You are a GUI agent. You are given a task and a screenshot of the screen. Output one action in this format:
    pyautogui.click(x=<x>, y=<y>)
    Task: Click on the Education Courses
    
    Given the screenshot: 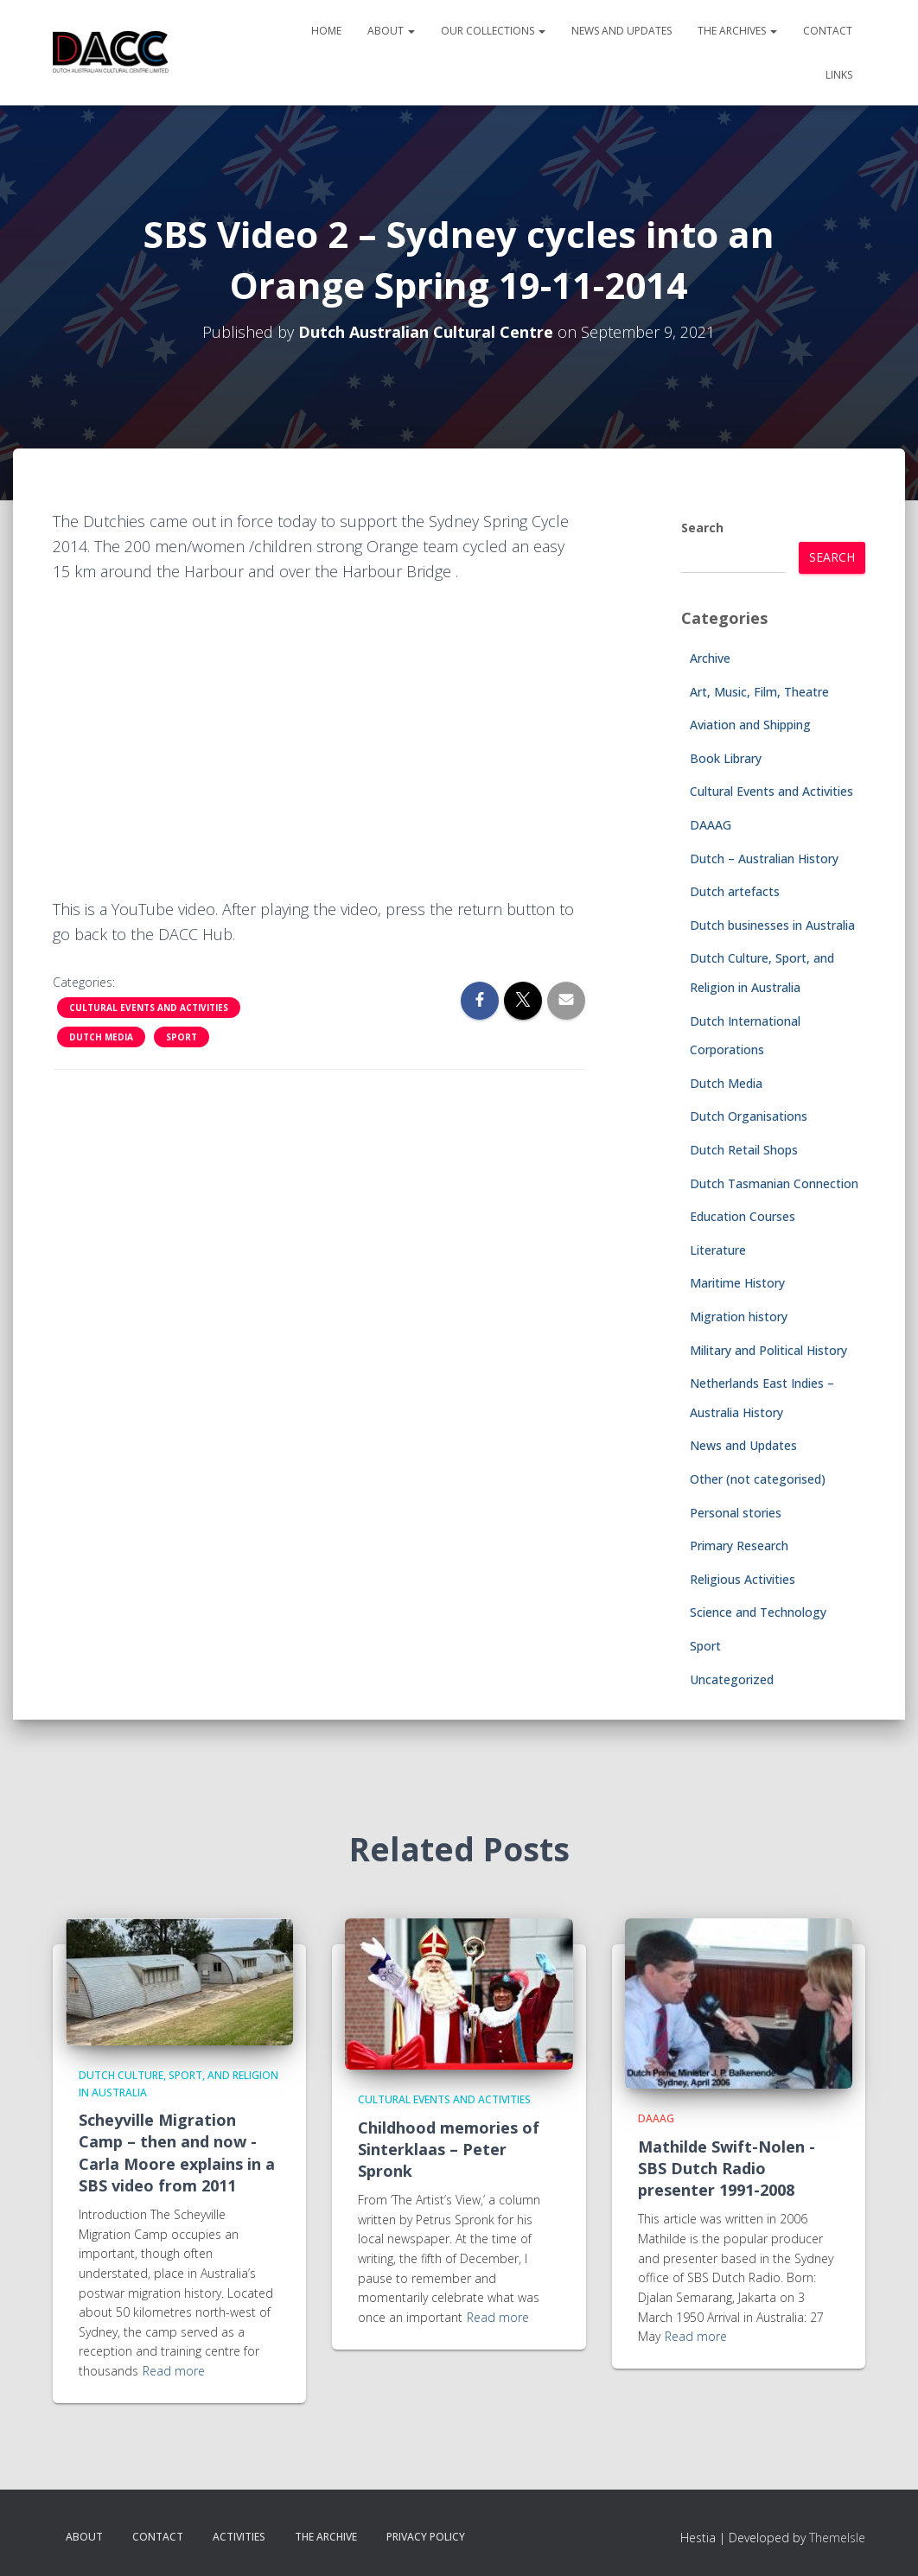 What is the action you would take?
    pyautogui.click(x=742, y=1216)
    